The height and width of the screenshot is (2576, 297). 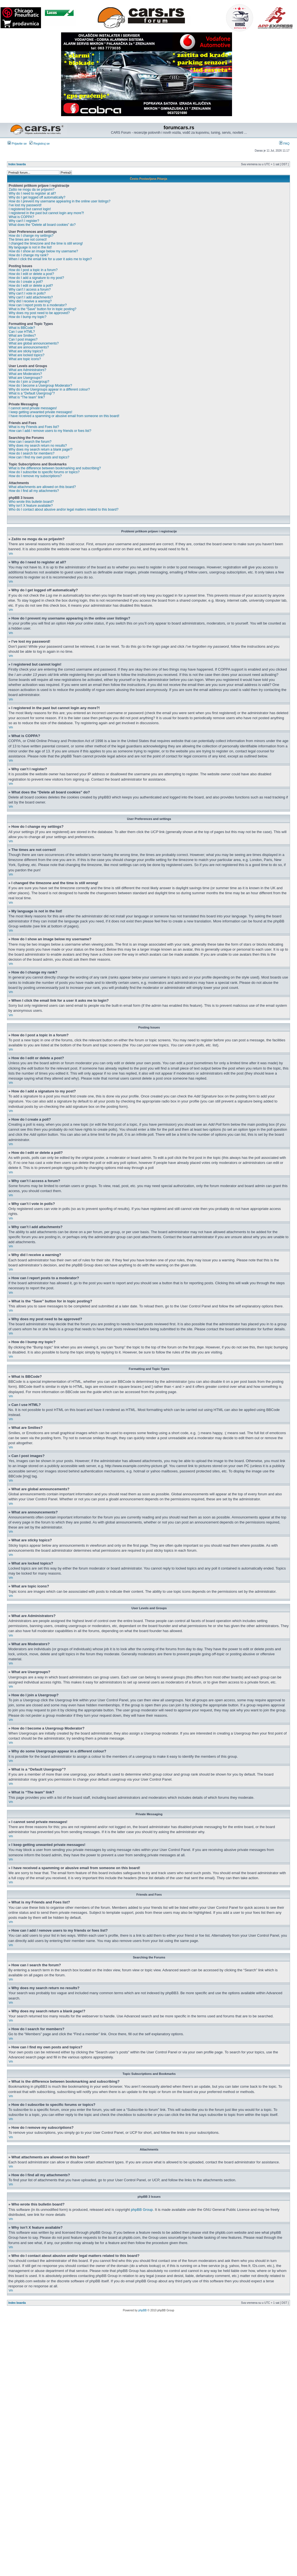 What do you see at coordinates (26, 355) in the screenshot?
I see `What are locked topics?` at bounding box center [26, 355].